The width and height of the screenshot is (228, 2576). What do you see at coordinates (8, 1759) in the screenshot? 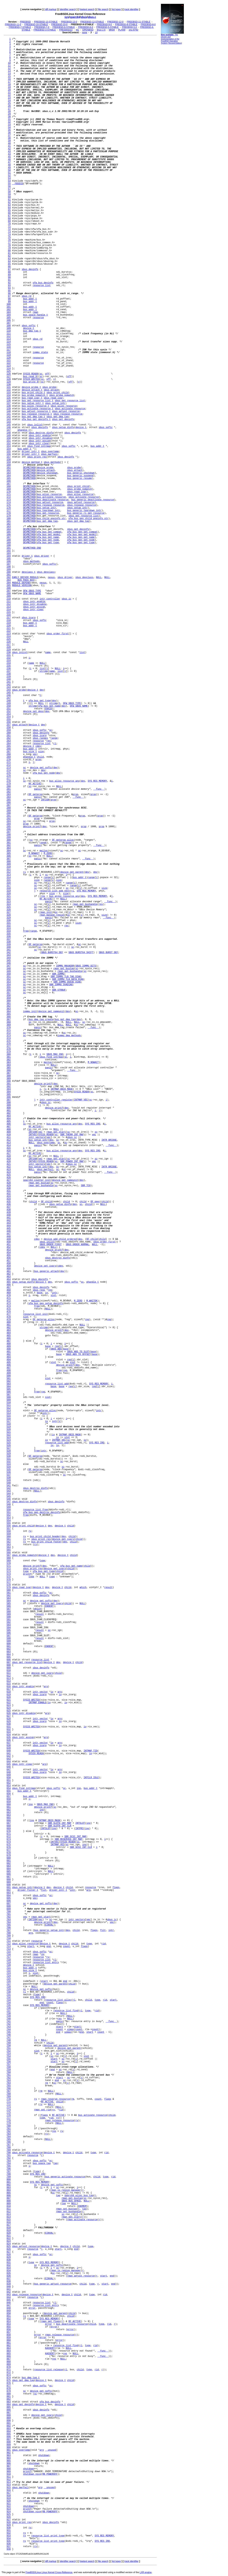
I see `643` at bounding box center [8, 1759].